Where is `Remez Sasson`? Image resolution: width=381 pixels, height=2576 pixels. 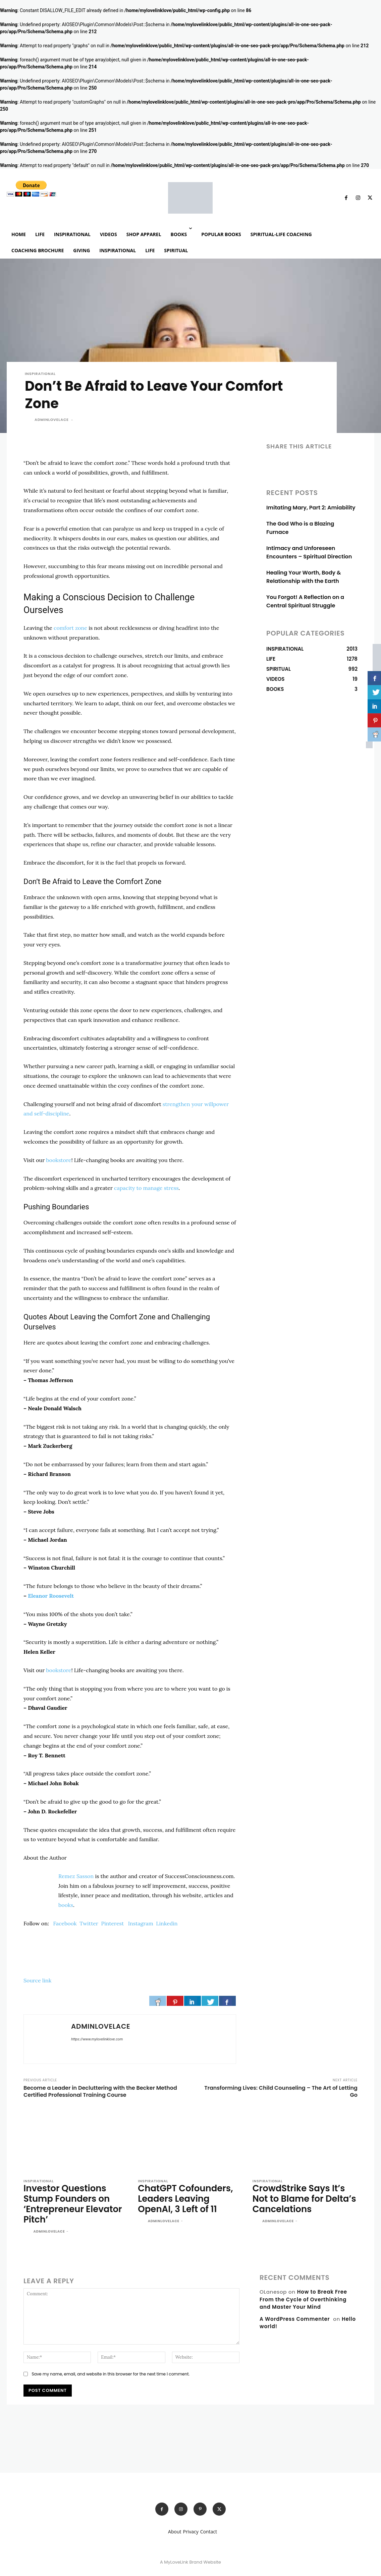
Remez Sasson is located at coordinates (76, 1876).